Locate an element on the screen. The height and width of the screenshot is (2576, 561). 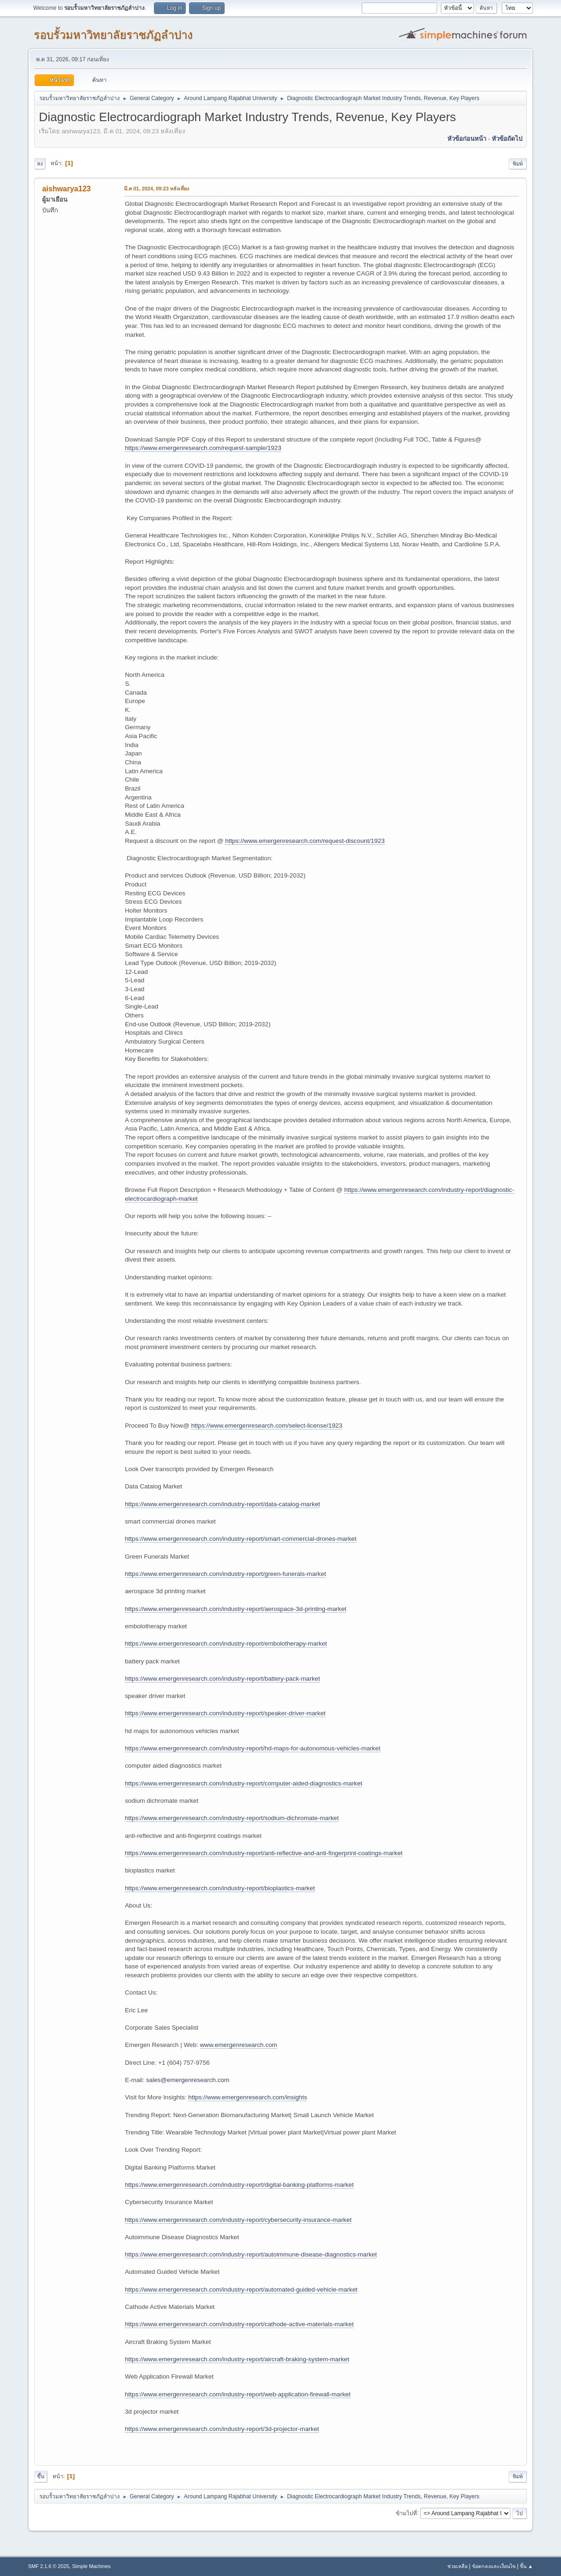
https://www.emergenresearch.com/industry-report/speaker-driver-market is located at coordinates (225, 1713).